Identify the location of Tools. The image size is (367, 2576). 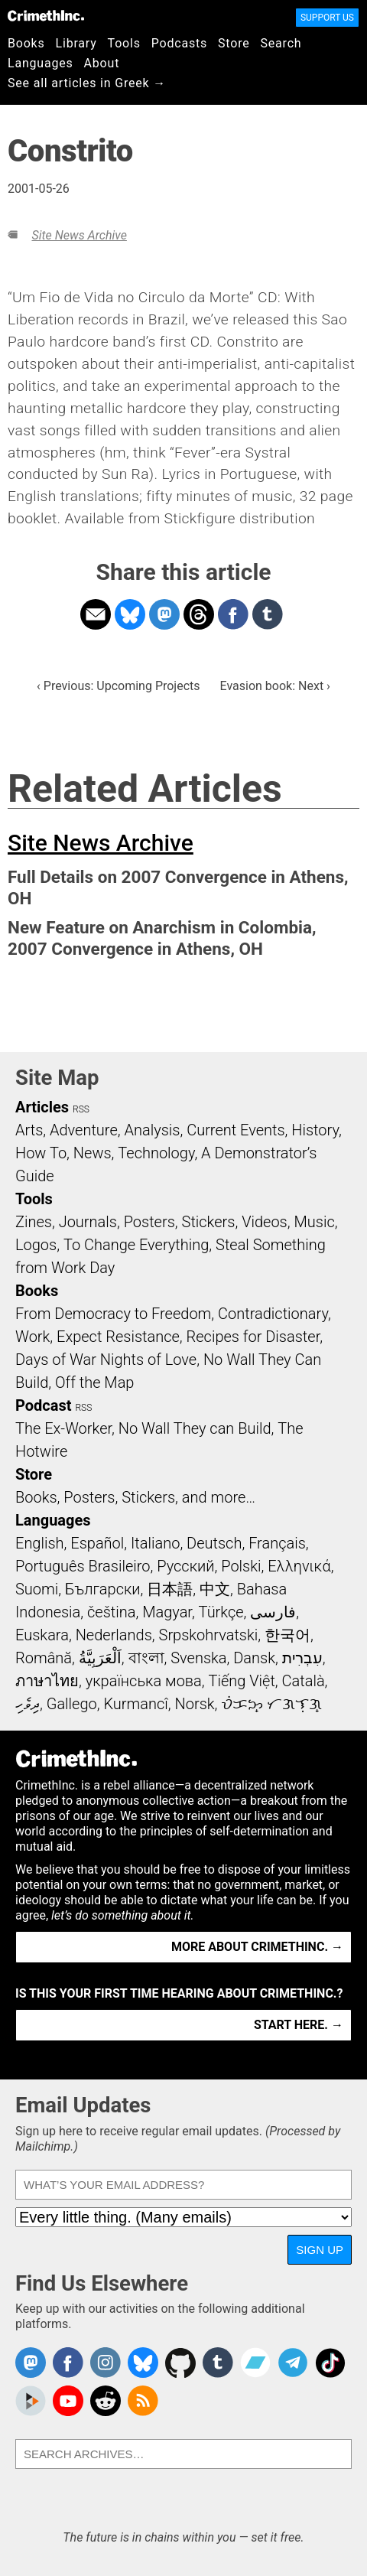
(124, 43).